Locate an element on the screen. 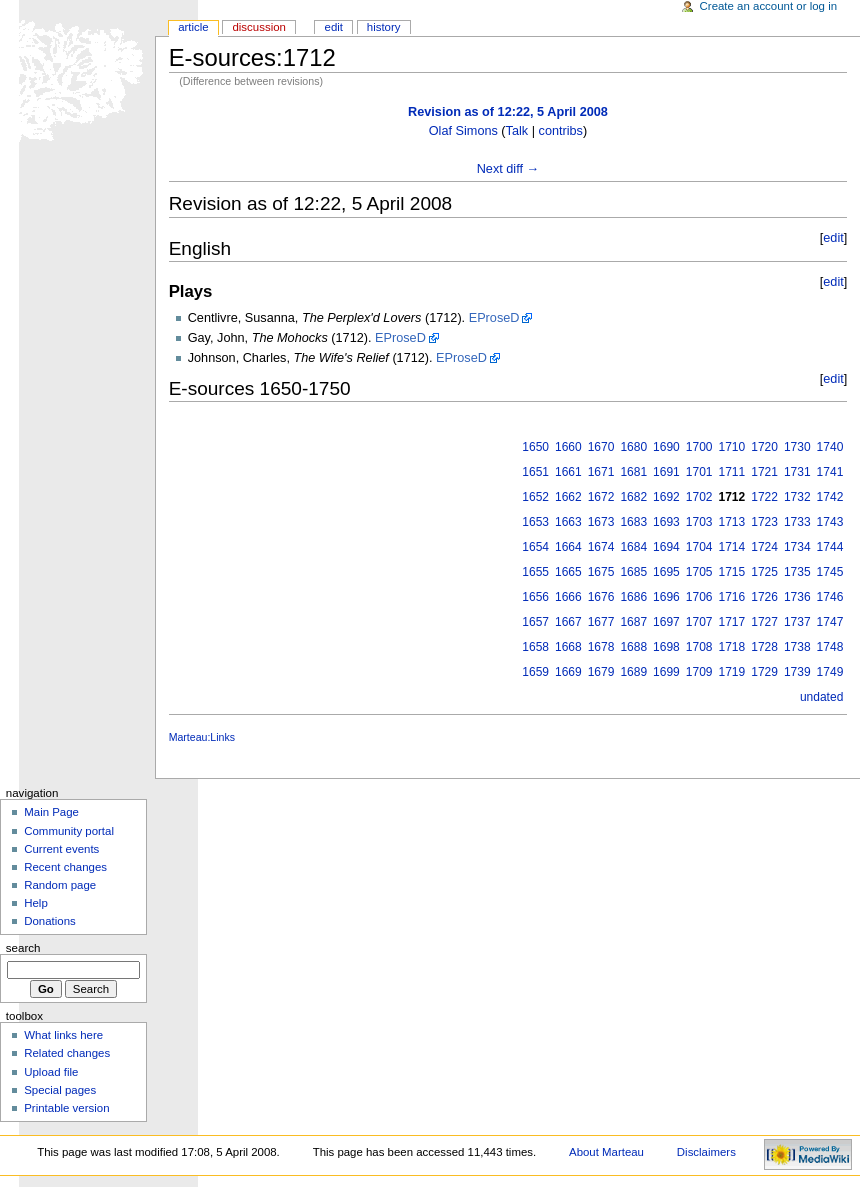  1667 is located at coordinates (568, 622).